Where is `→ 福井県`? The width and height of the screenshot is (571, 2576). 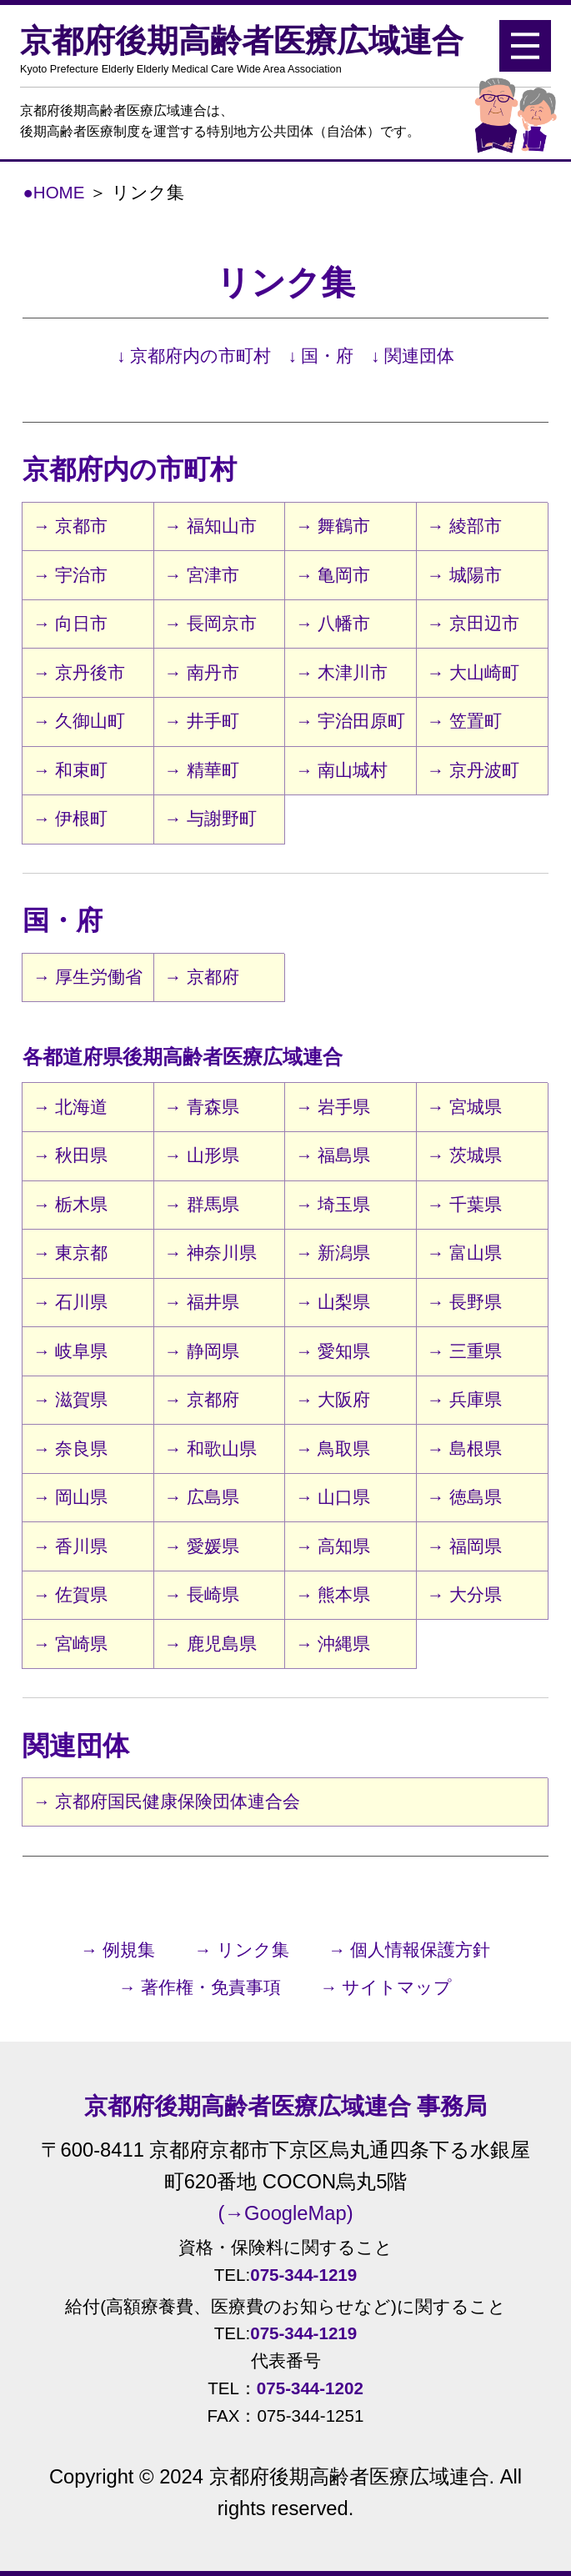 → 福井県 is located at coordinates (201, 1301).